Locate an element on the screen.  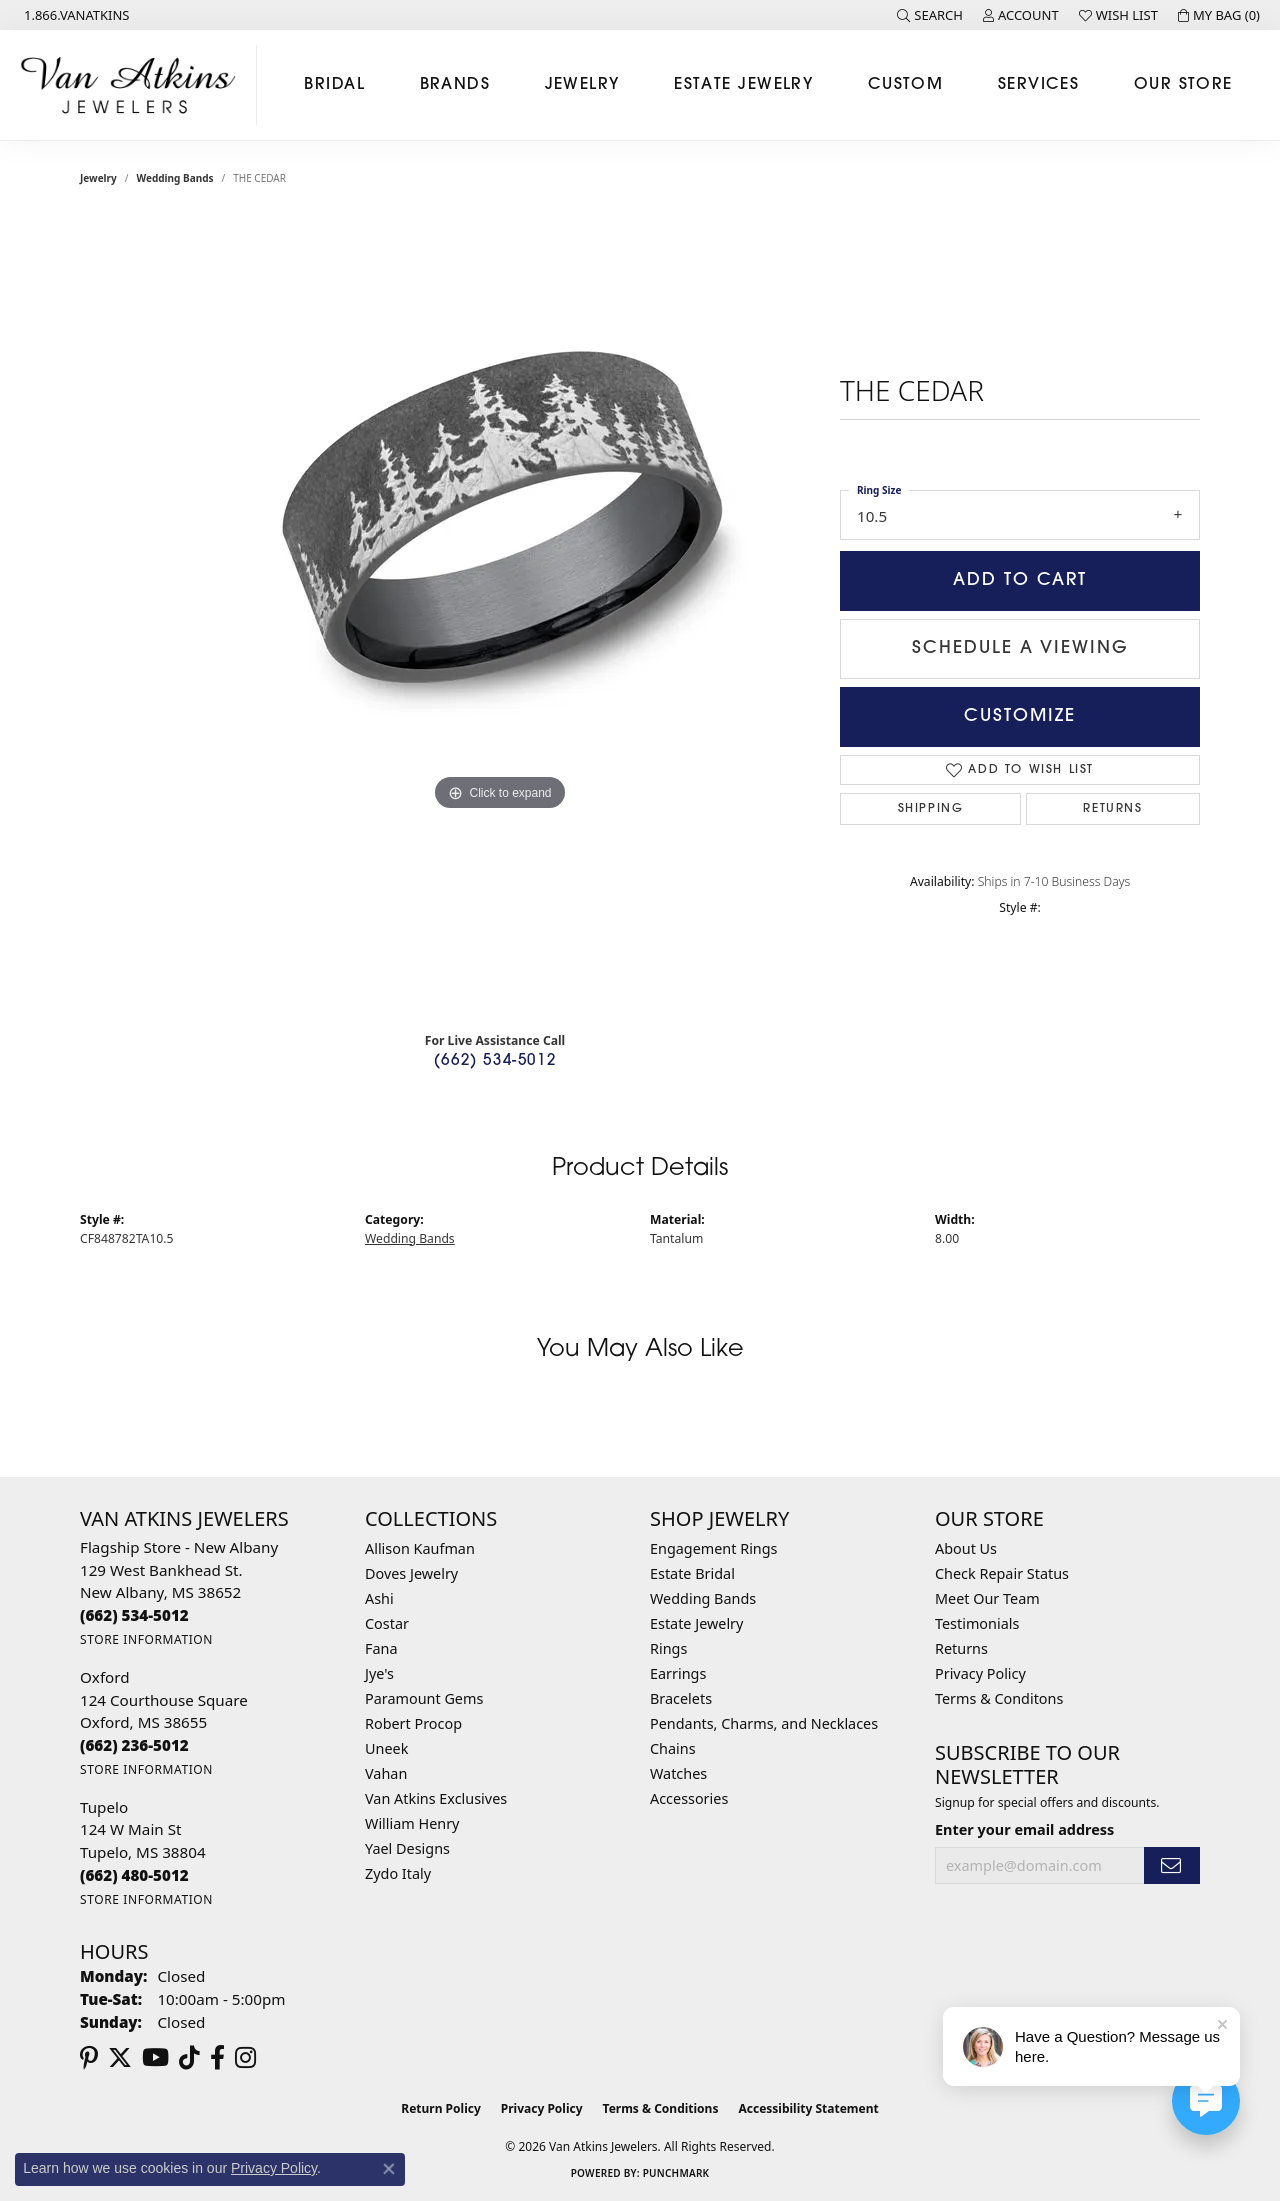
[Follow us on instagram (opens in new tab)] is located at coordinates (245, 2058).